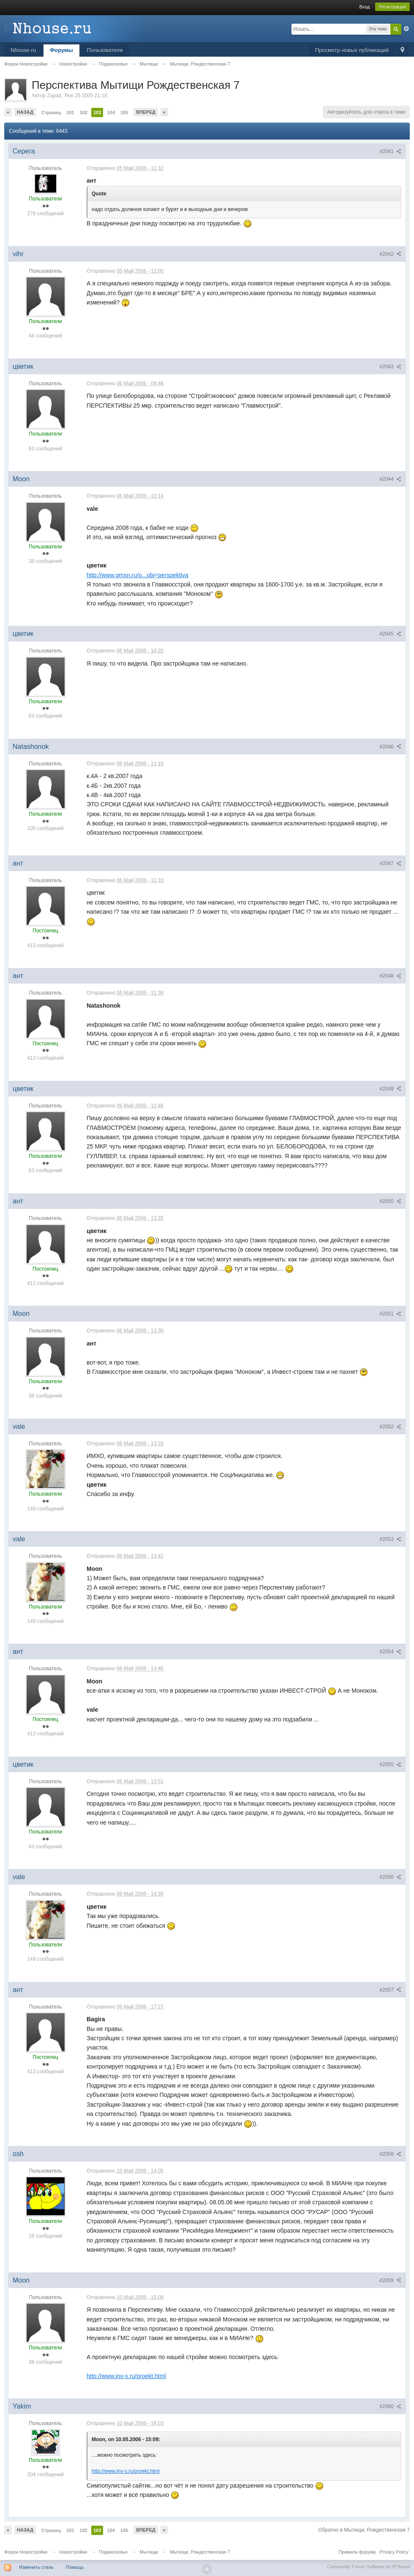 This screenshot has width=414, height=2576. I want to click on Просмотр новых публикаций, so click(352, 50).